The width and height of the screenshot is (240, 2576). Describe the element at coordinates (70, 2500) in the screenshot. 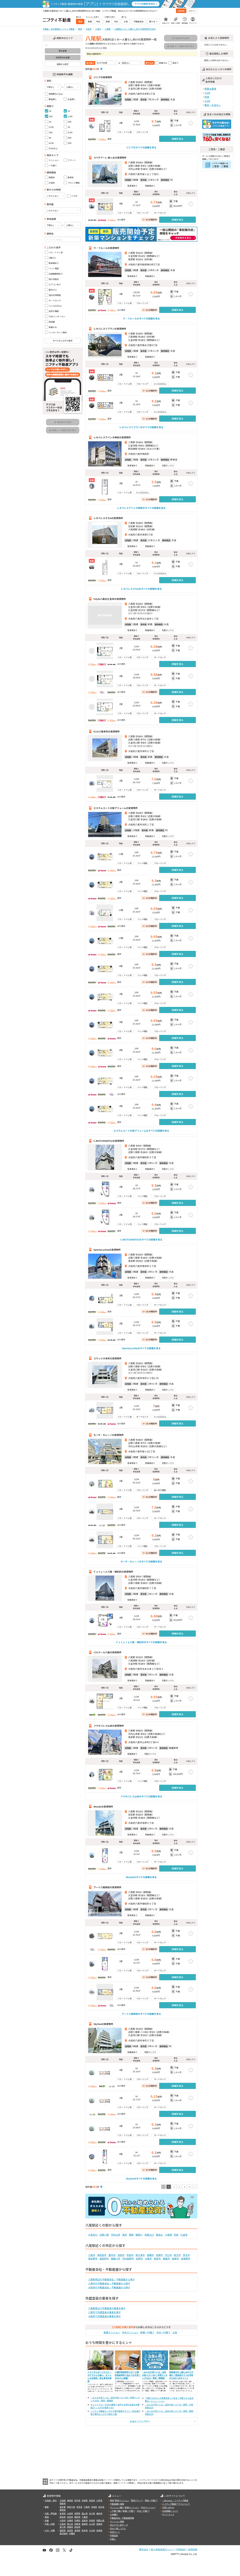

I see `青森県` at that location.